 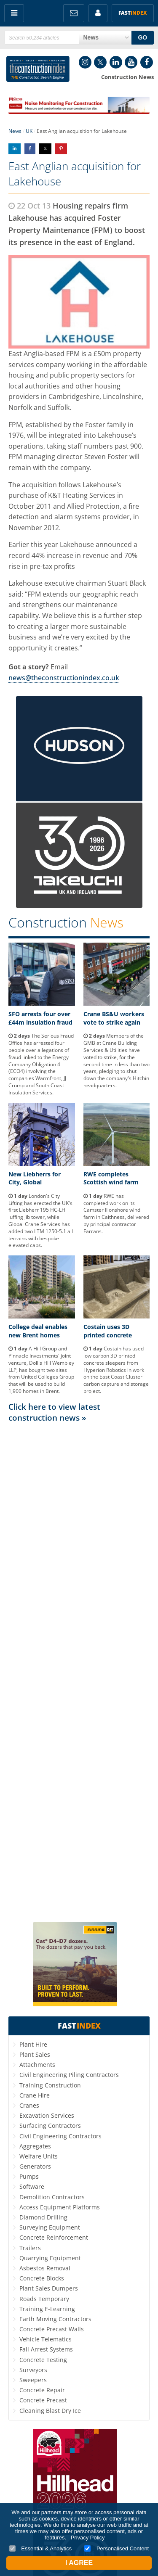 I want to click on New Liebherrs for City, Global, so click(x=34, y=1178).